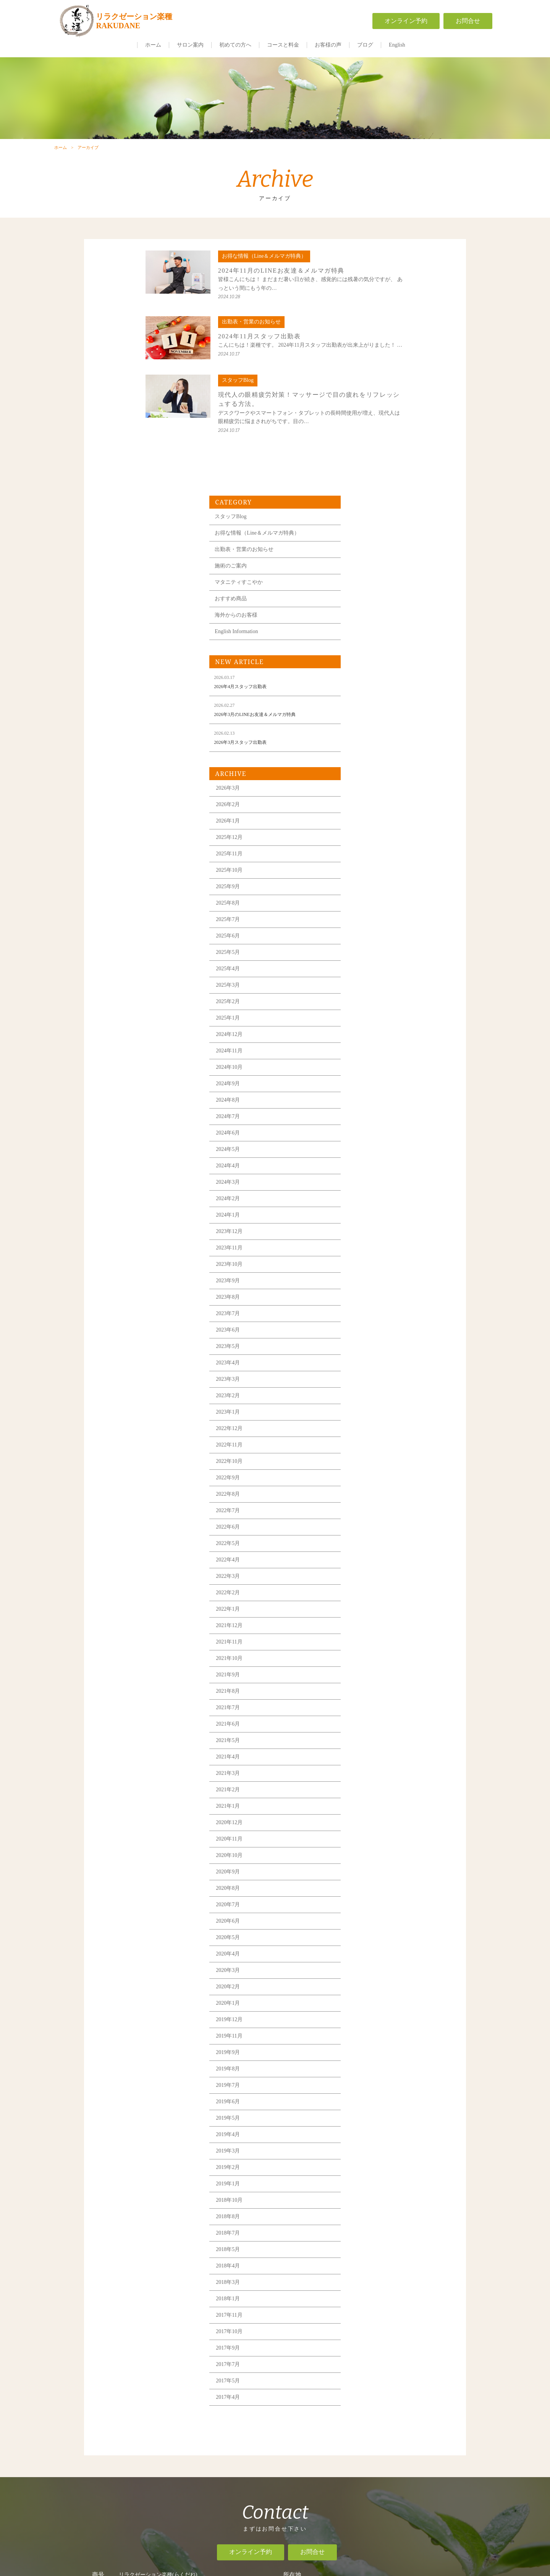 The image size is (550, 2576). I want to click on 2017年9月, so click(368, 2117).